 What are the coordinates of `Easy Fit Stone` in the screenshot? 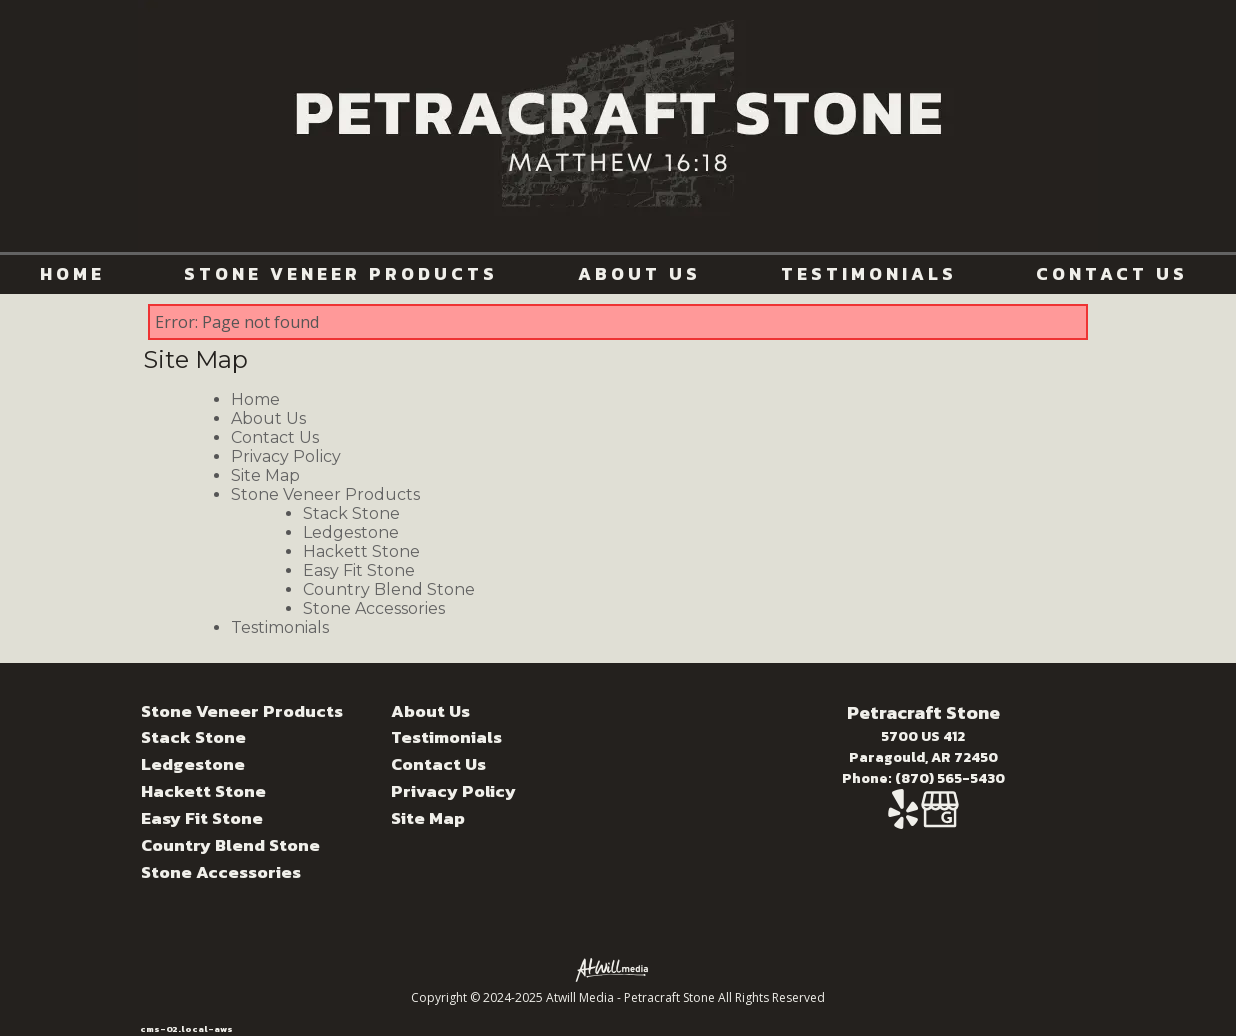 It's located at (359, 570).